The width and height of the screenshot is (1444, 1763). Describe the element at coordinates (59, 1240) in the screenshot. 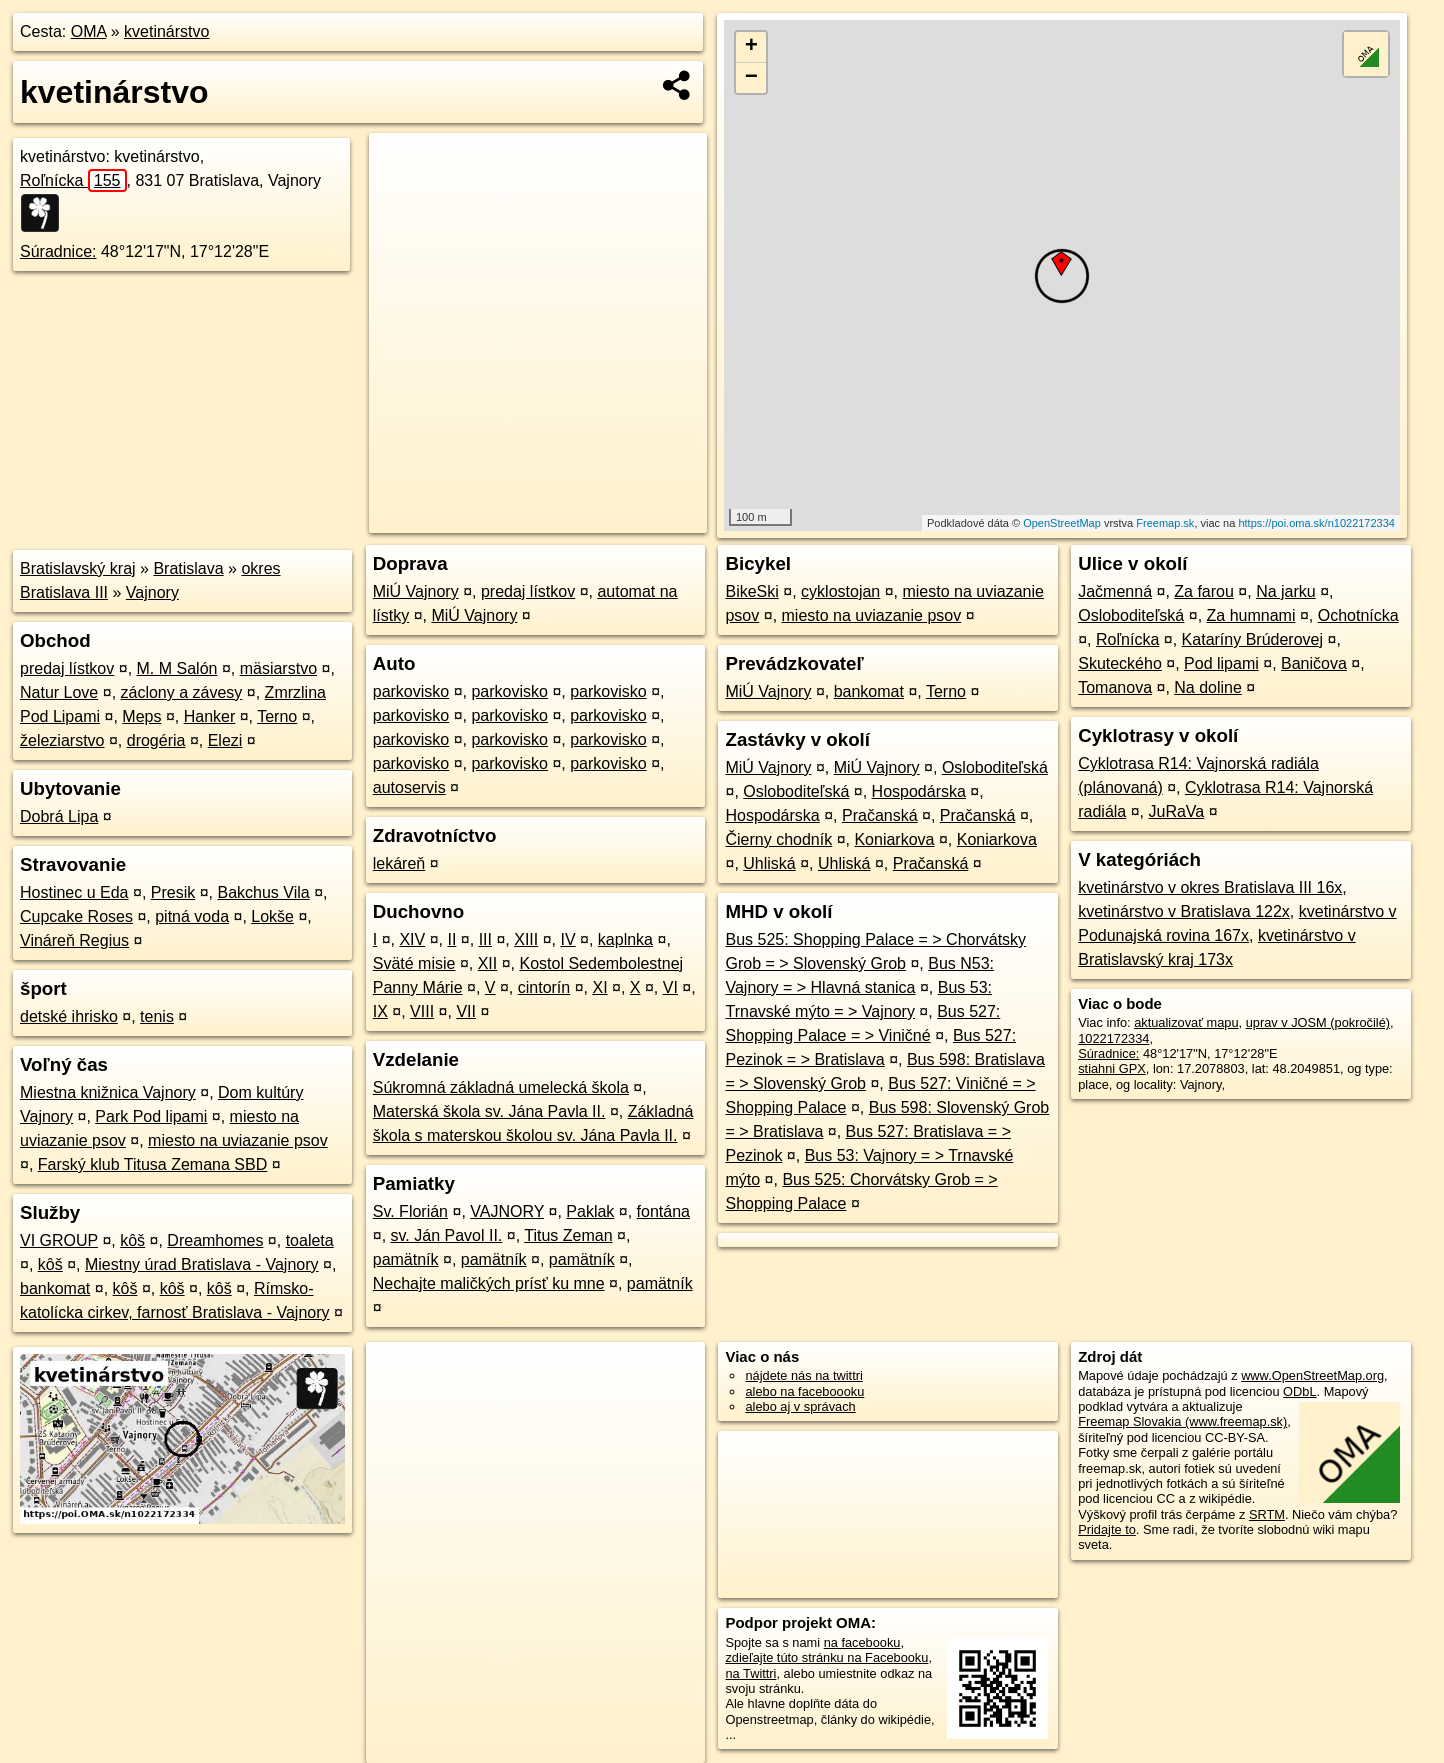

I see `VI GROUP` at that location.